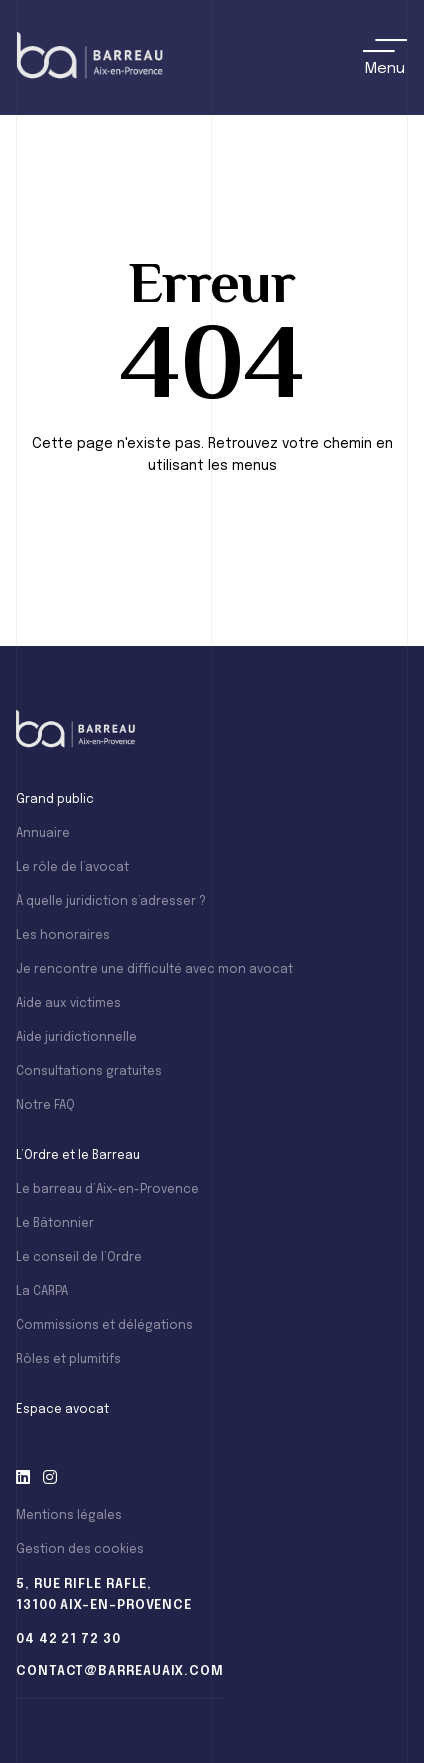 Image resolution: width=424 pixels, height=1763 pixels. I want to click on Commissions et délégations, so click(104, 1326).